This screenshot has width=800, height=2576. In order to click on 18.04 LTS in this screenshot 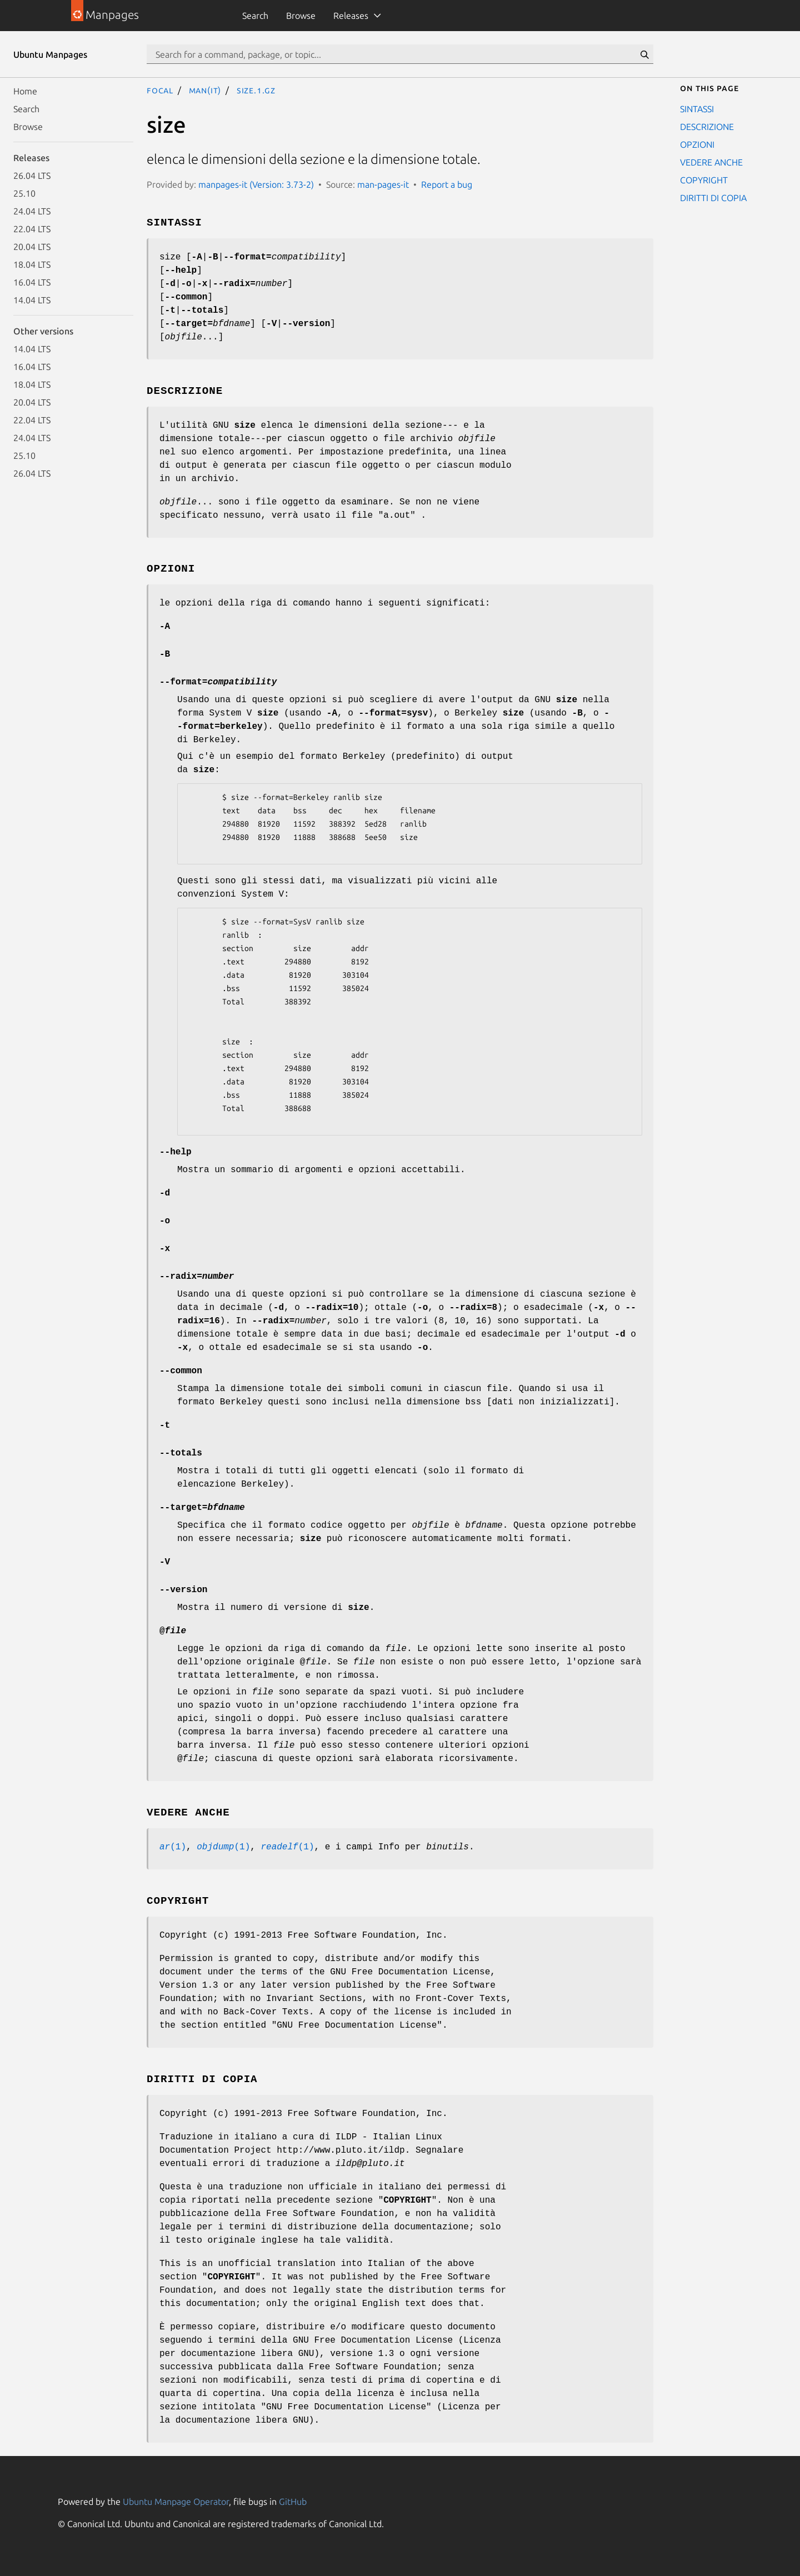, I will do `click(32, 264)`.